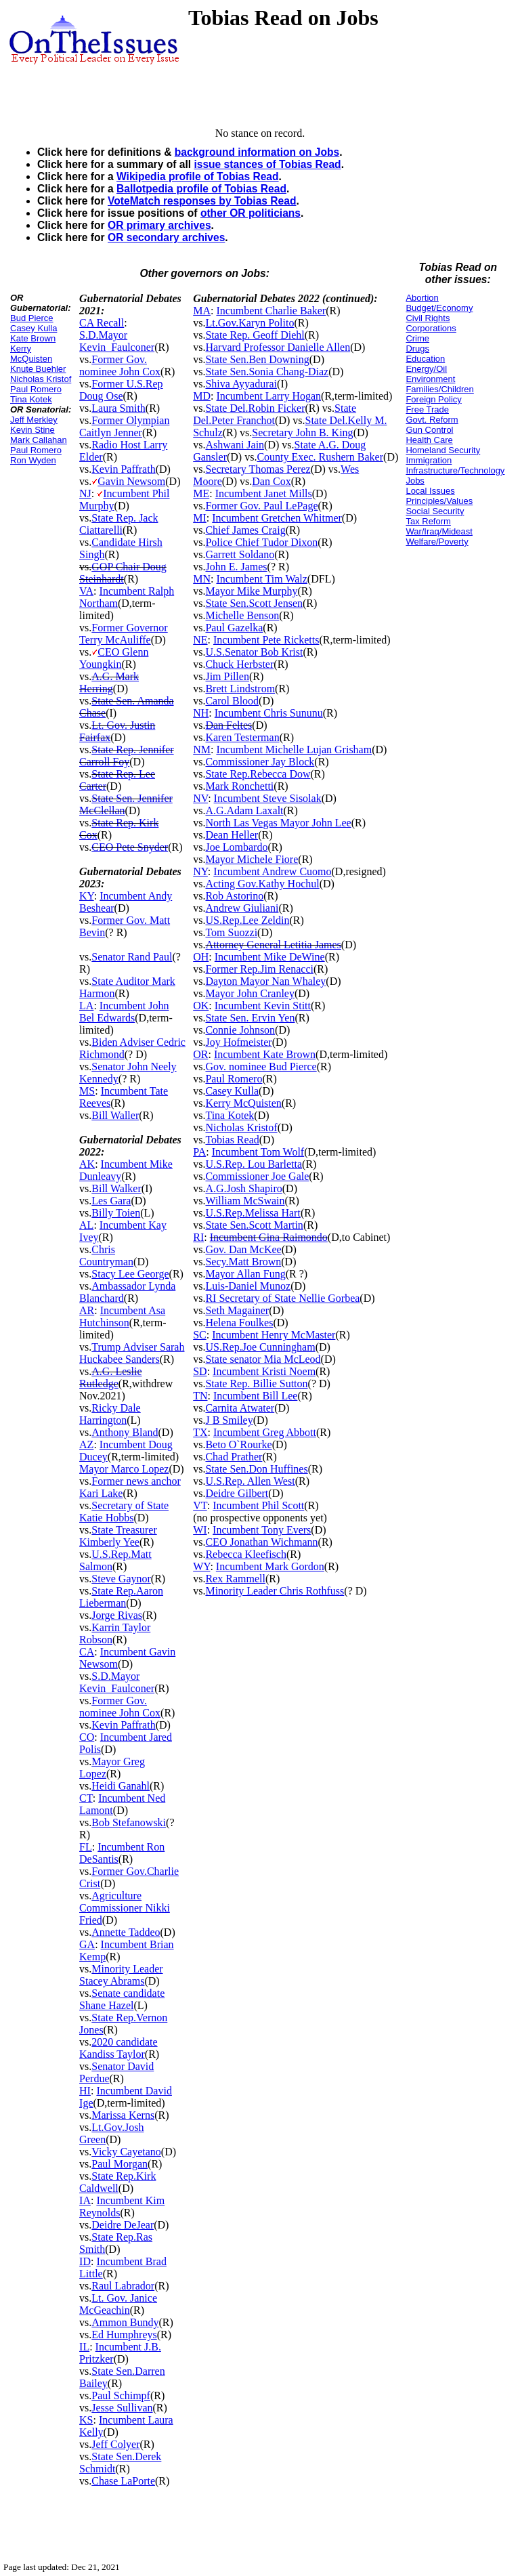  I want to click on Anthony Bland, so click(124, 1432).